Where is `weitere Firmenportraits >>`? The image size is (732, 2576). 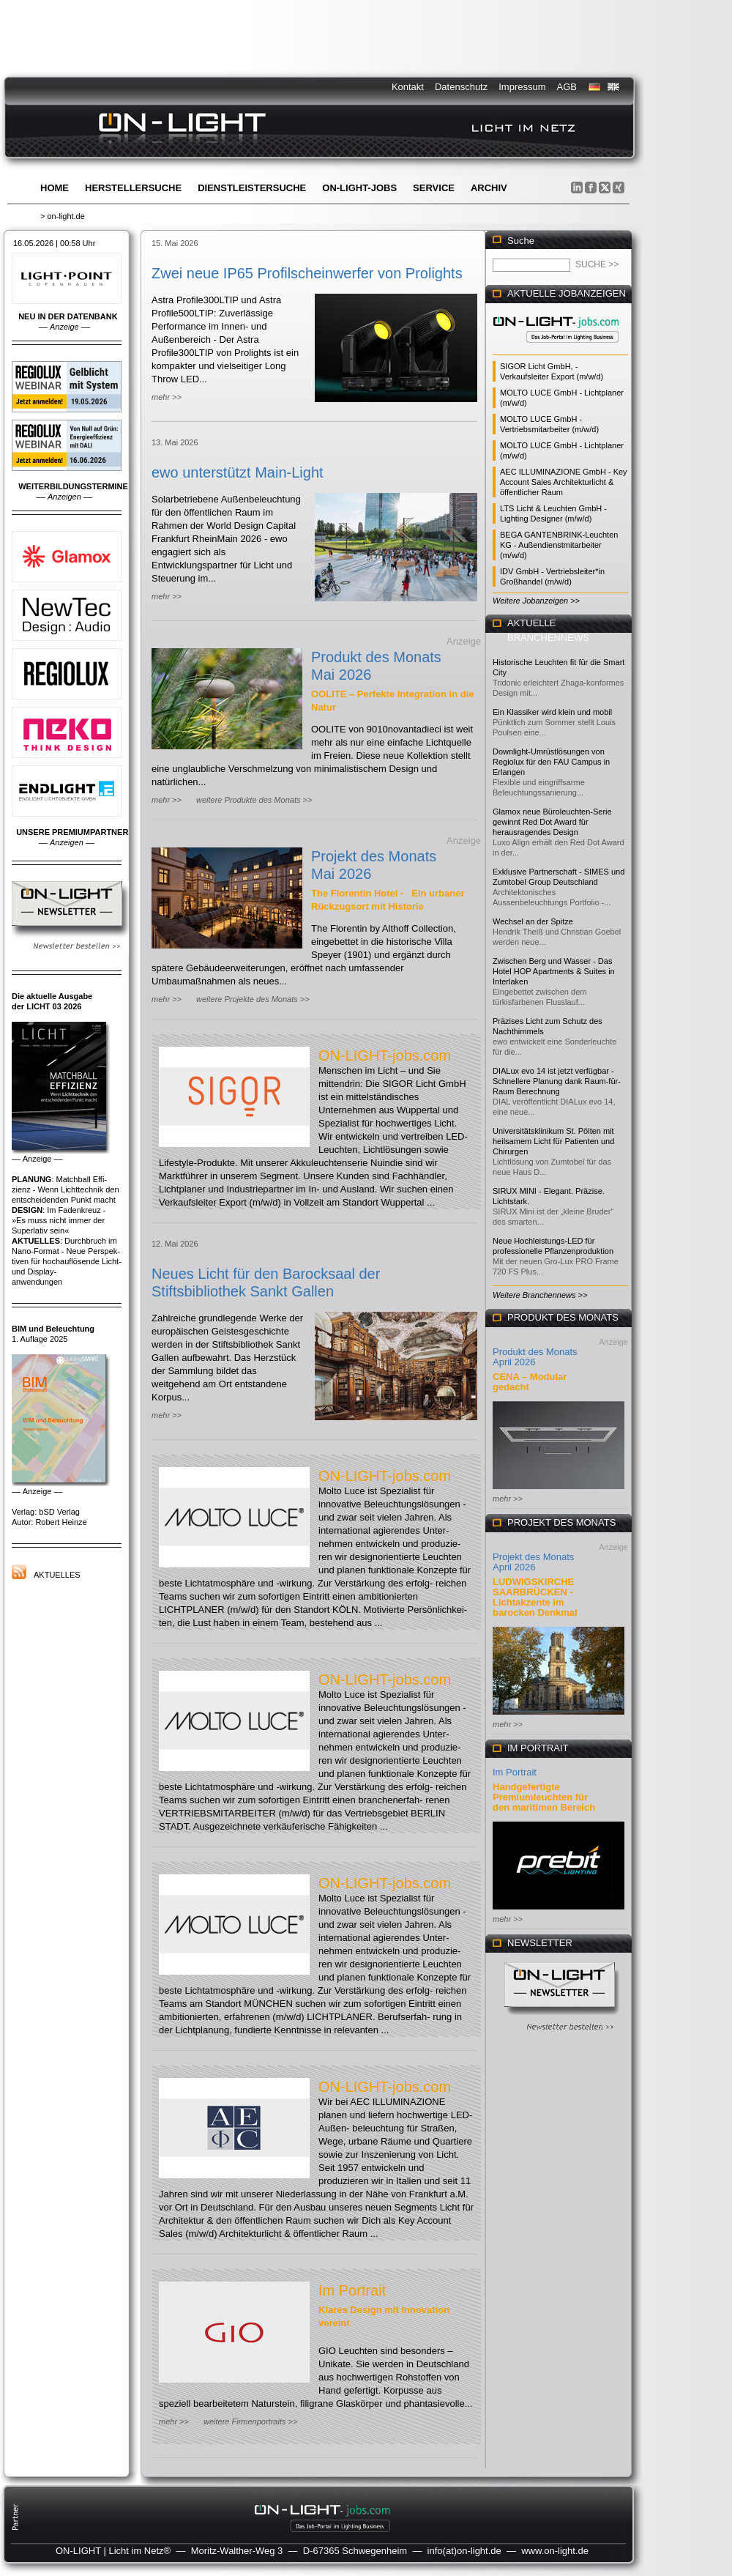
weitere Firmenportraits >> is located at coordinates (250, 2421).